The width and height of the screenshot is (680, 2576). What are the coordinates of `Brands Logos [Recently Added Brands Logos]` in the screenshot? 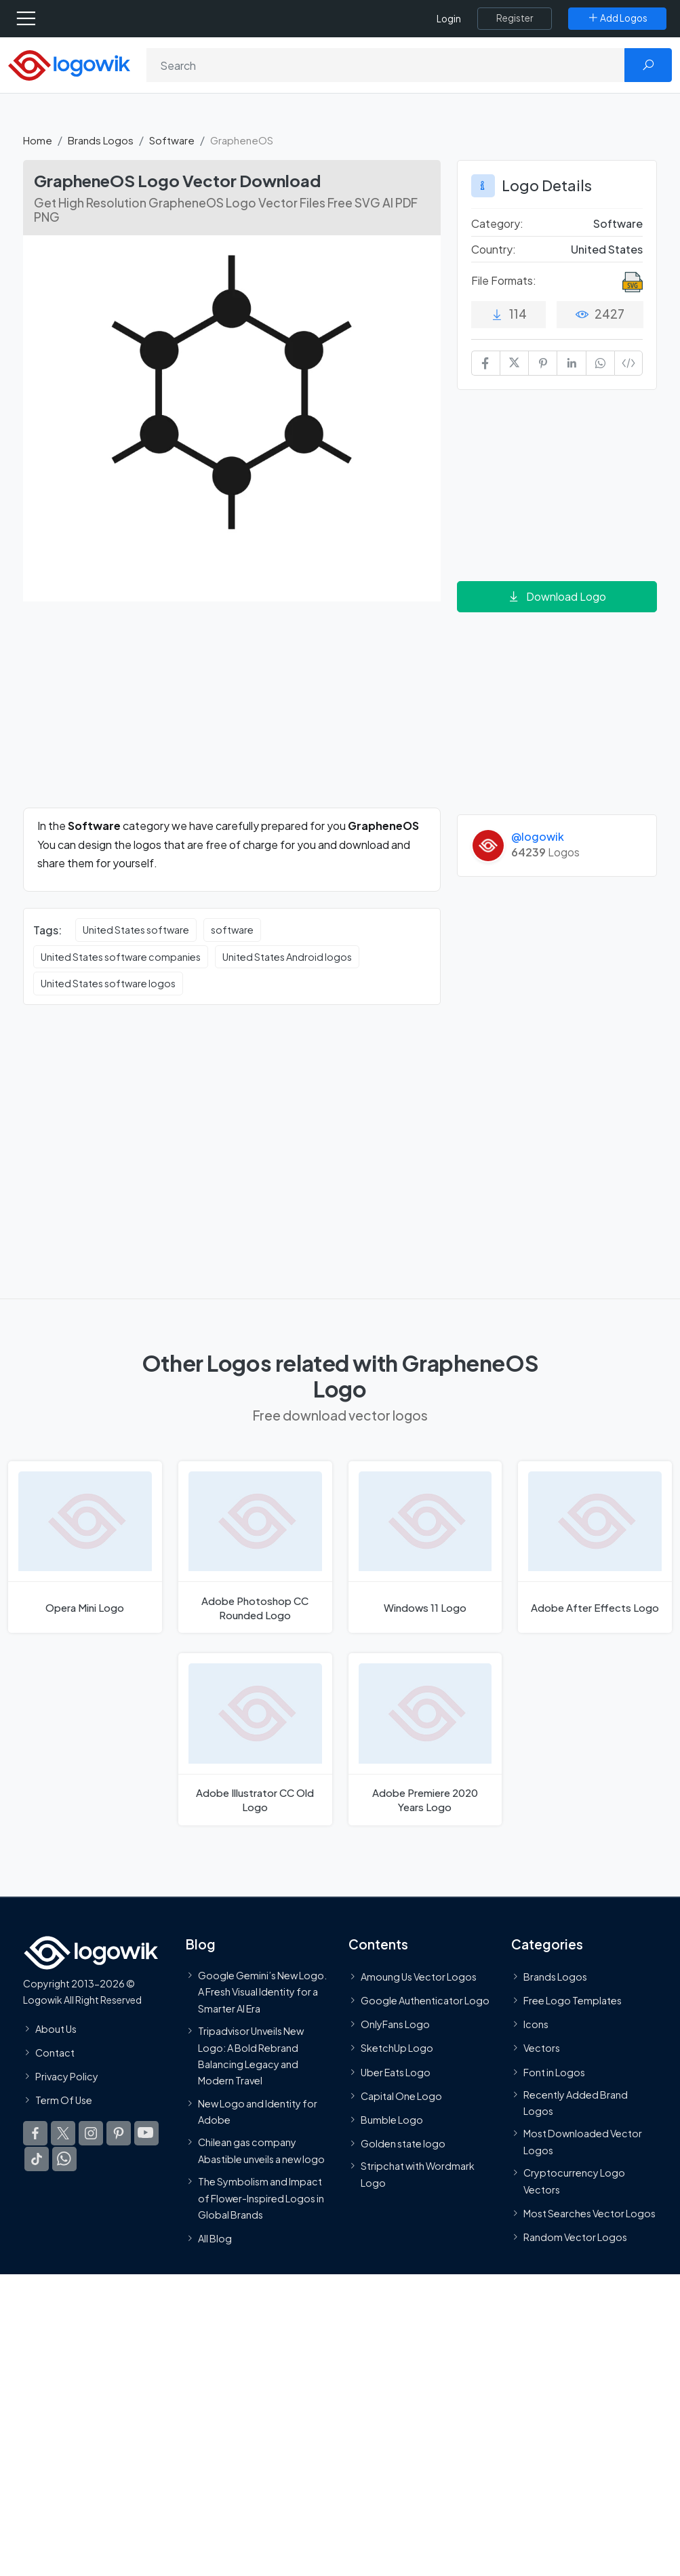 It's located at (555, 1976).